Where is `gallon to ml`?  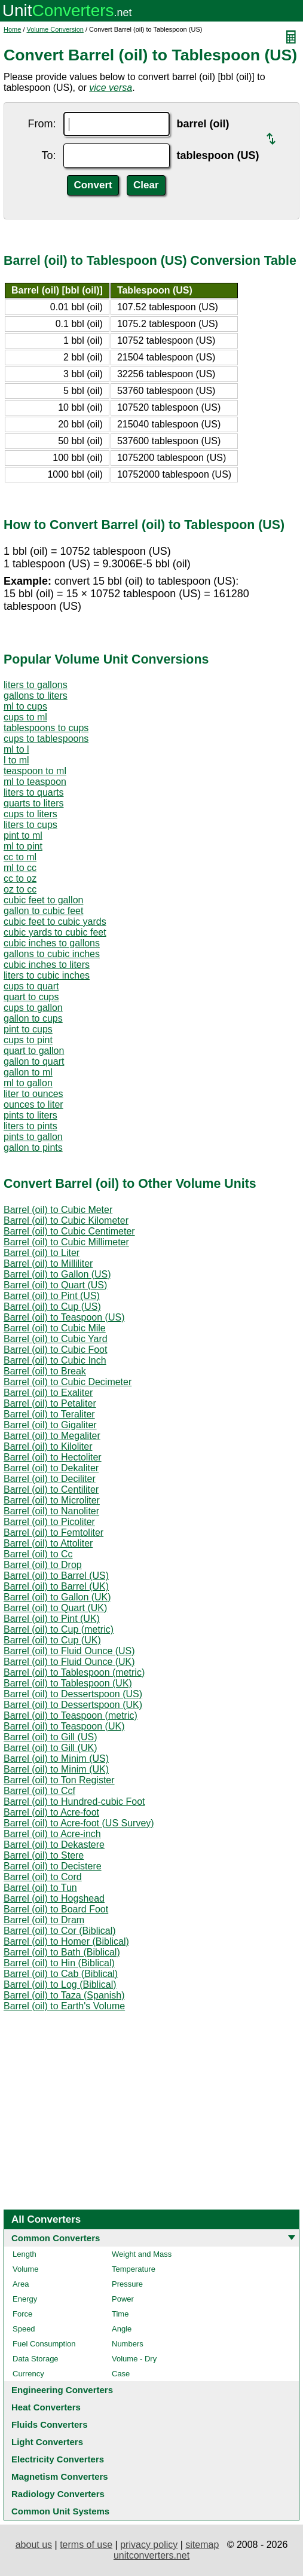
gallon to ml is located at coordinates (28, 1072).